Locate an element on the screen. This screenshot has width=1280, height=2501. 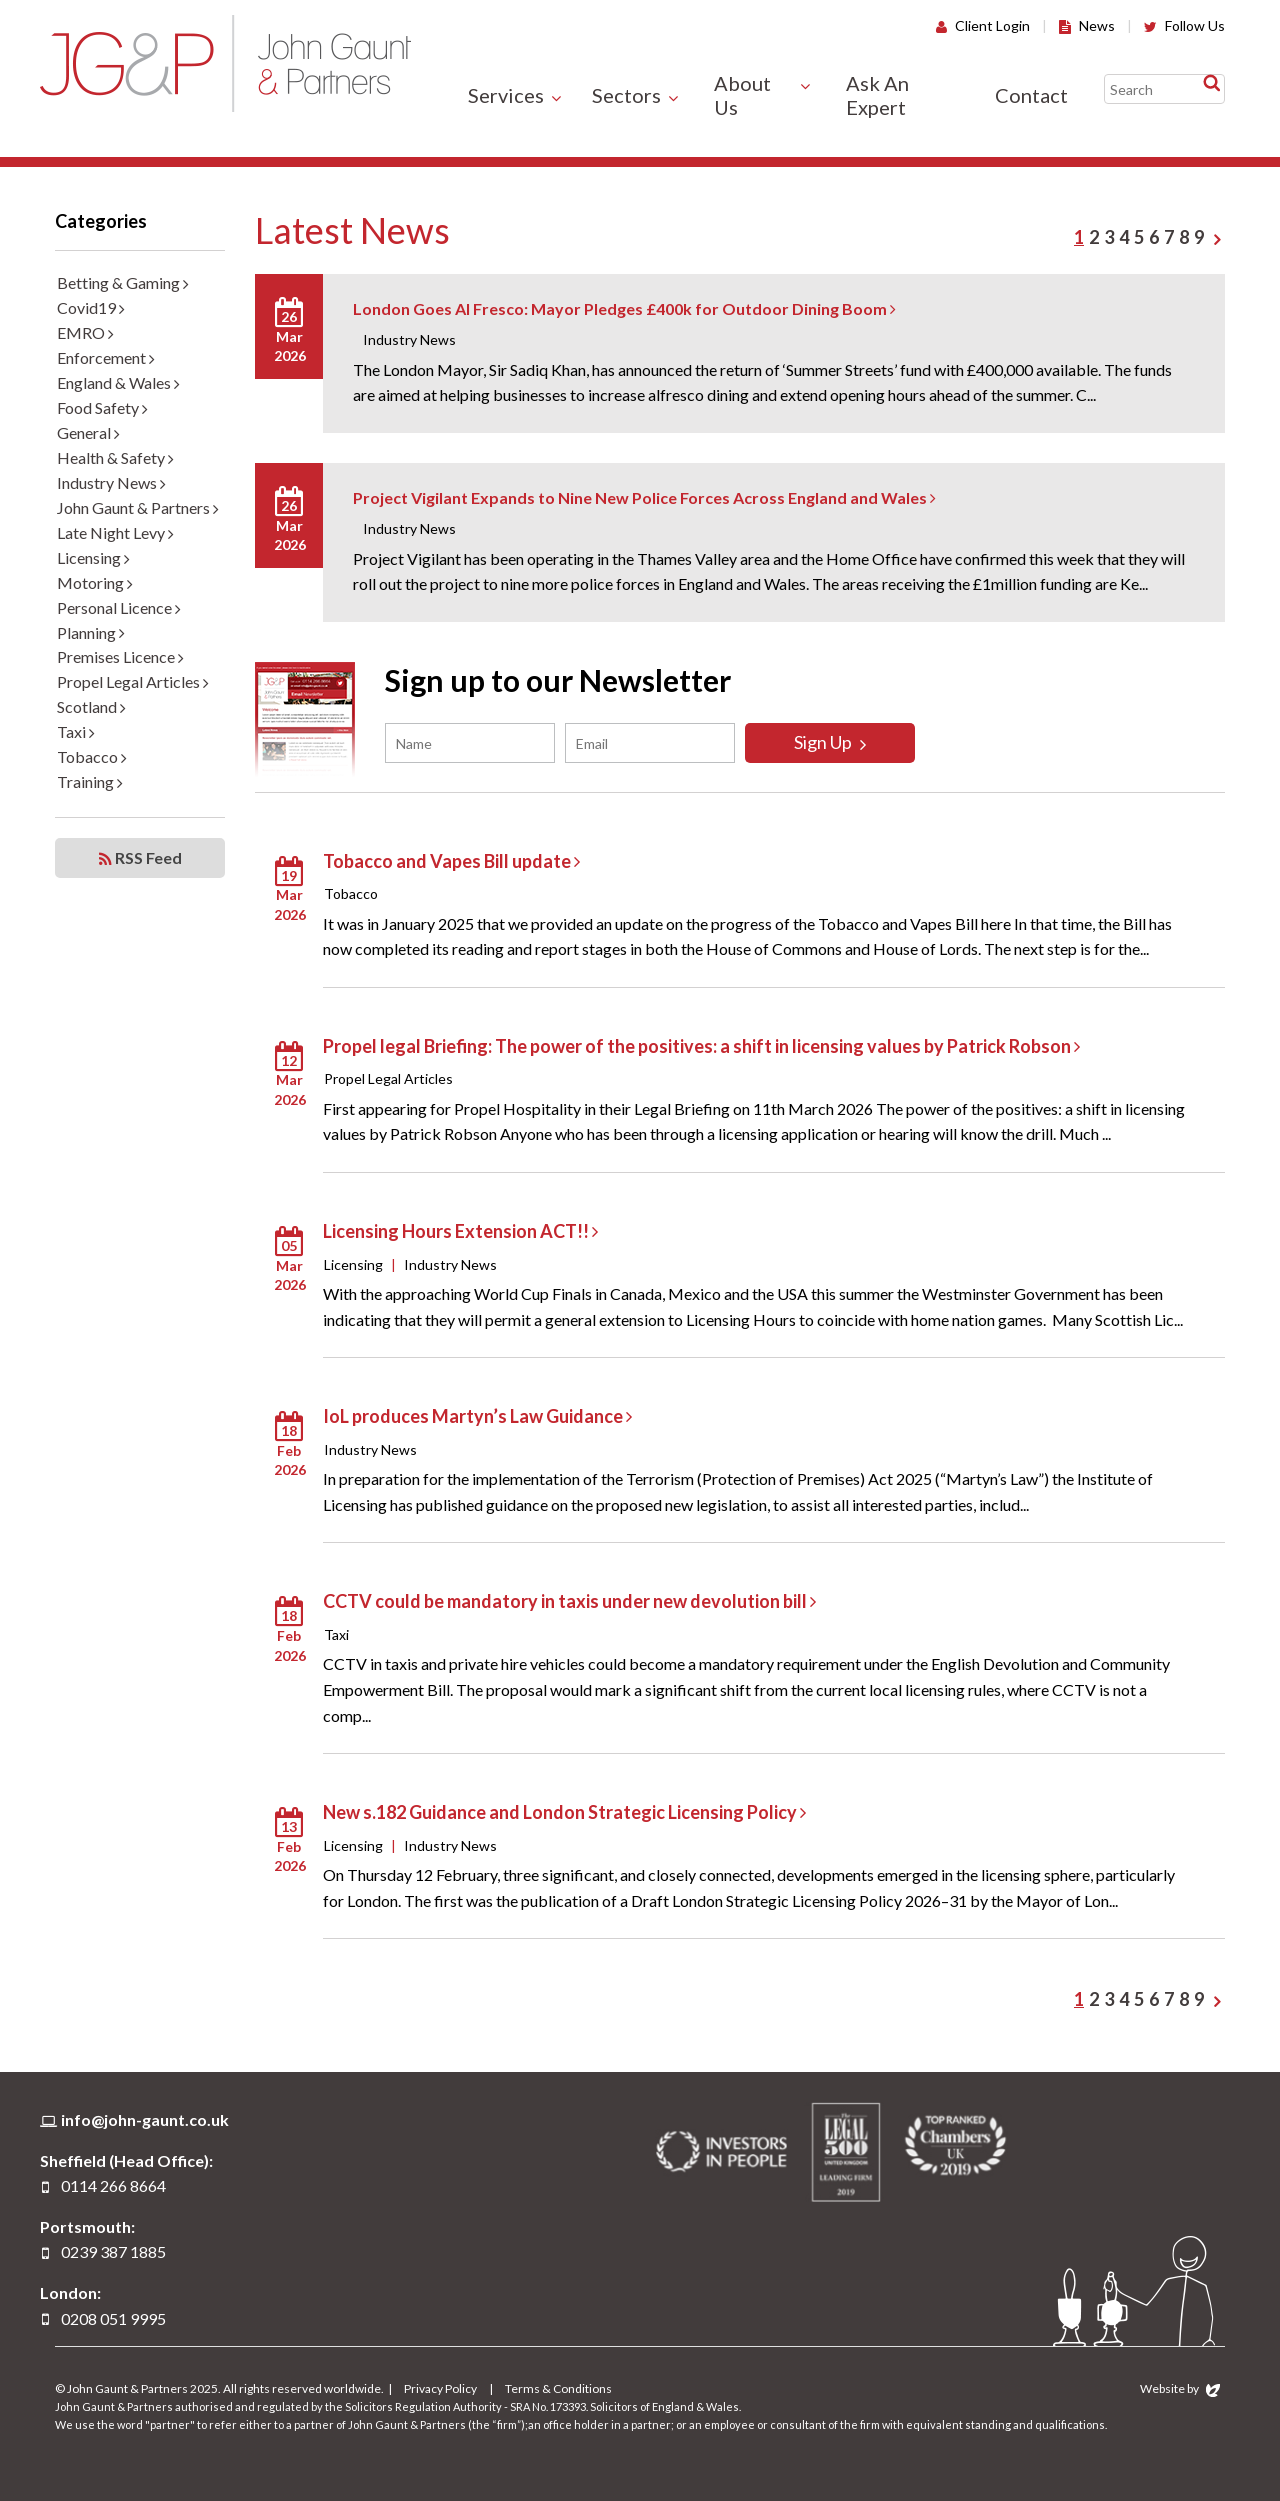
IoL produces Martyn’s Law Guidance is located at coordinates (477, 1416).